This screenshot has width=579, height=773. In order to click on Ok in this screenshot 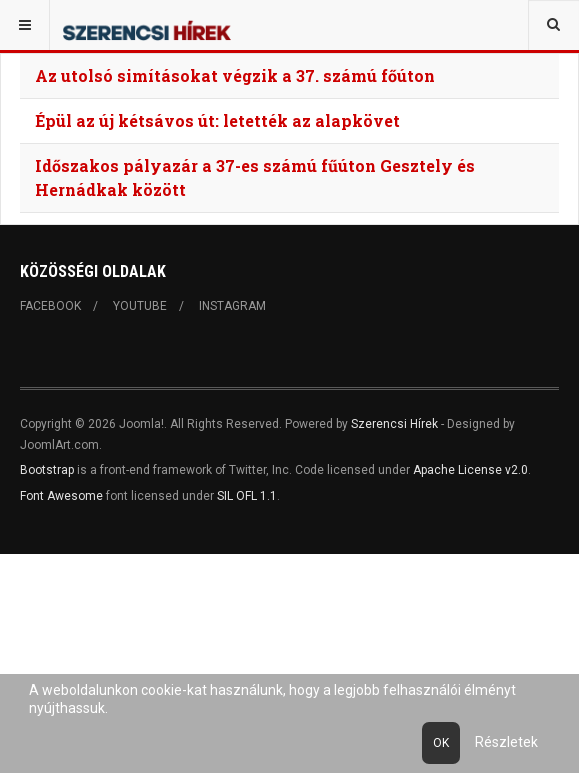, I will do `click(441, 743)`.